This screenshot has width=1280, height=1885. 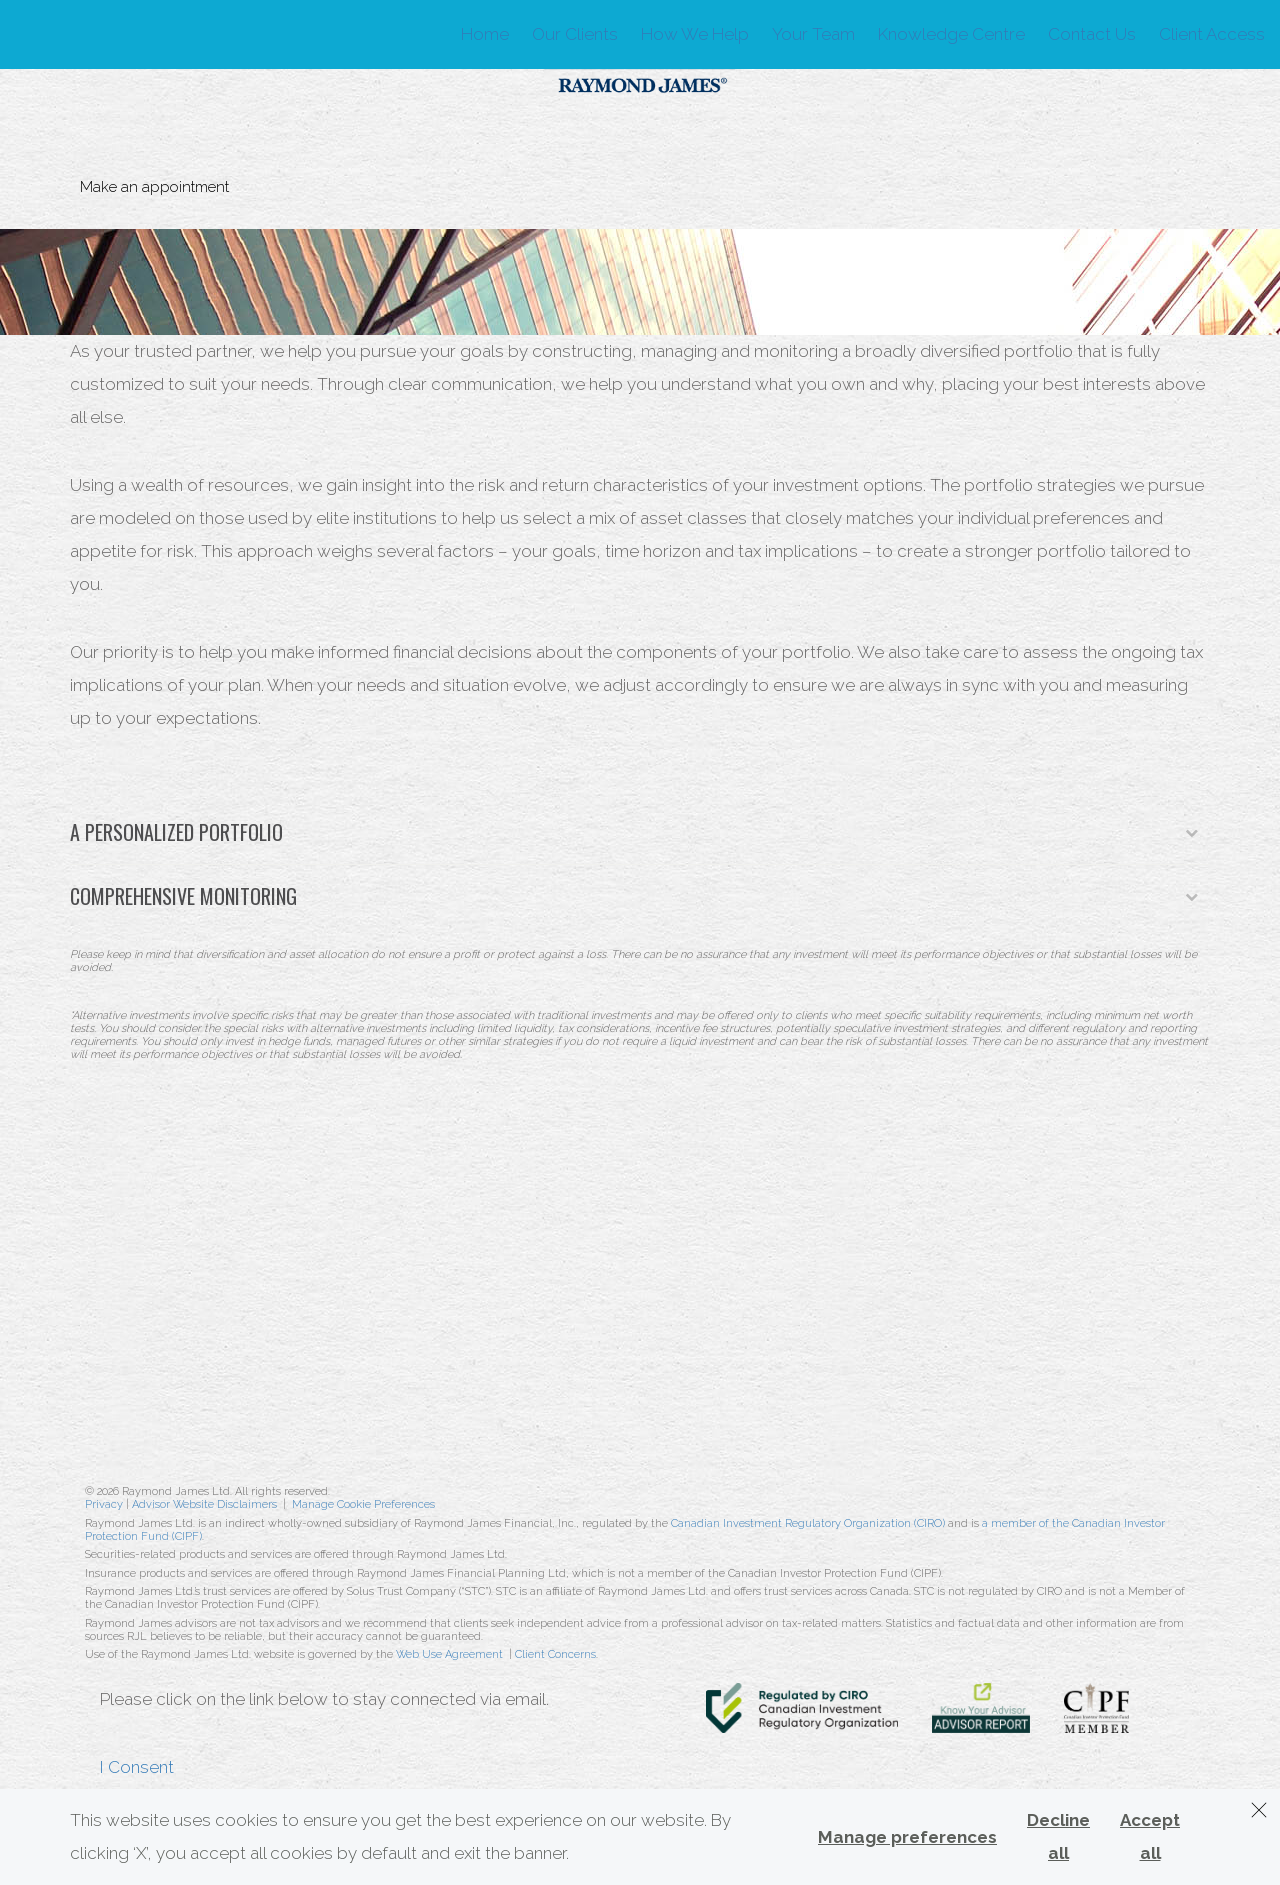 What do you see at coordinates (634, 832) in the screenshot?
I see `A Personalized Portfolio` at bounding box center [634, 832].